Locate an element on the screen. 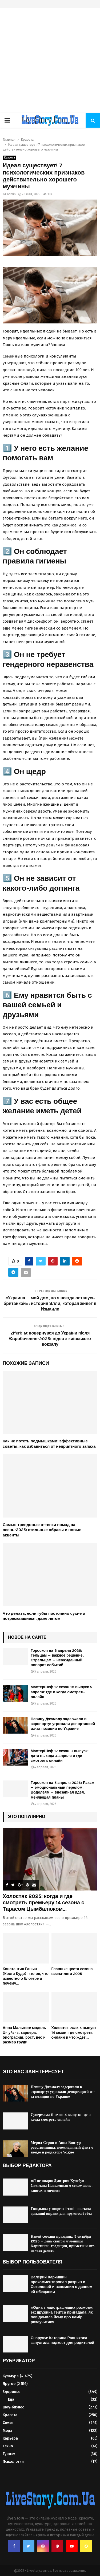  Еда is located at coordinates (11, 2399).